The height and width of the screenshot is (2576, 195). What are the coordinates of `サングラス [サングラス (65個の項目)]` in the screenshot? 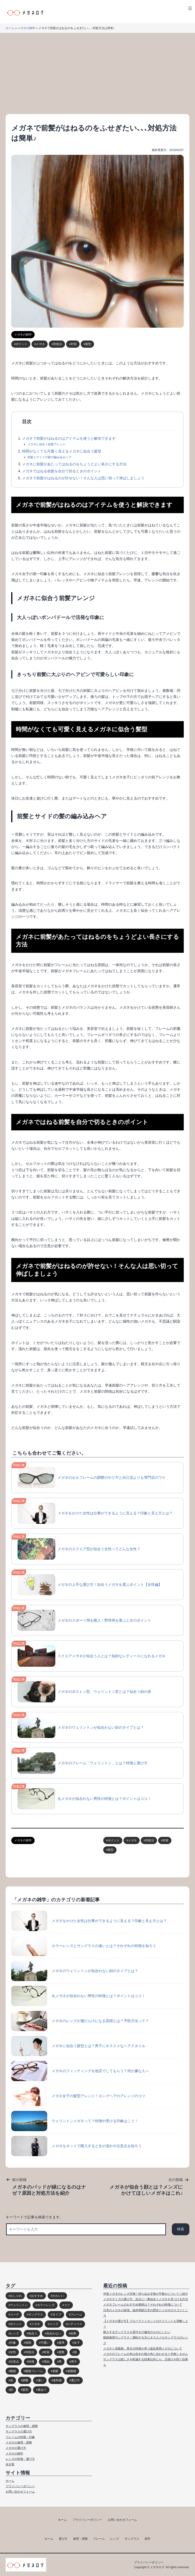 It's located at (35, 2314).